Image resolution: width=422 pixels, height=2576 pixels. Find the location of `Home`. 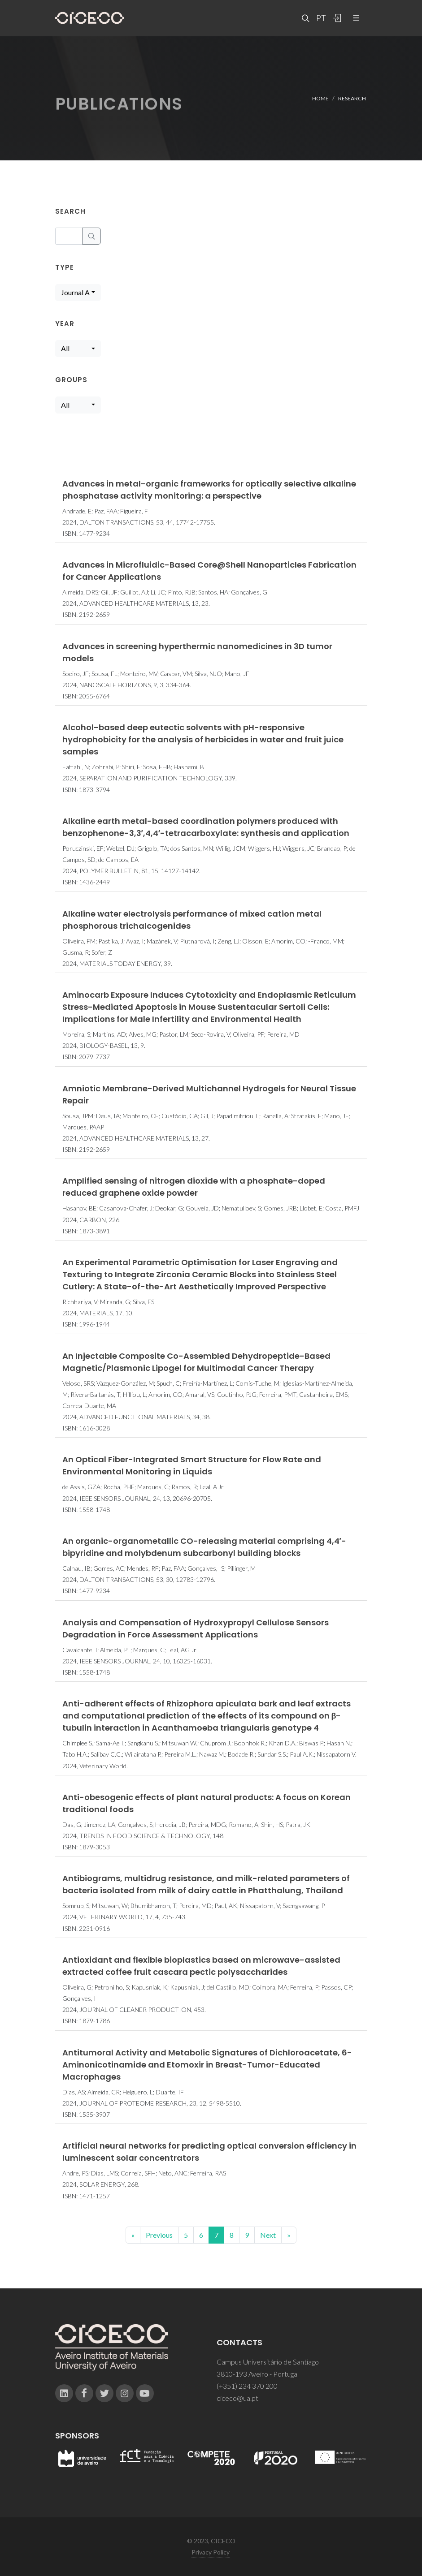

Home is located at coordinates (320, 98).